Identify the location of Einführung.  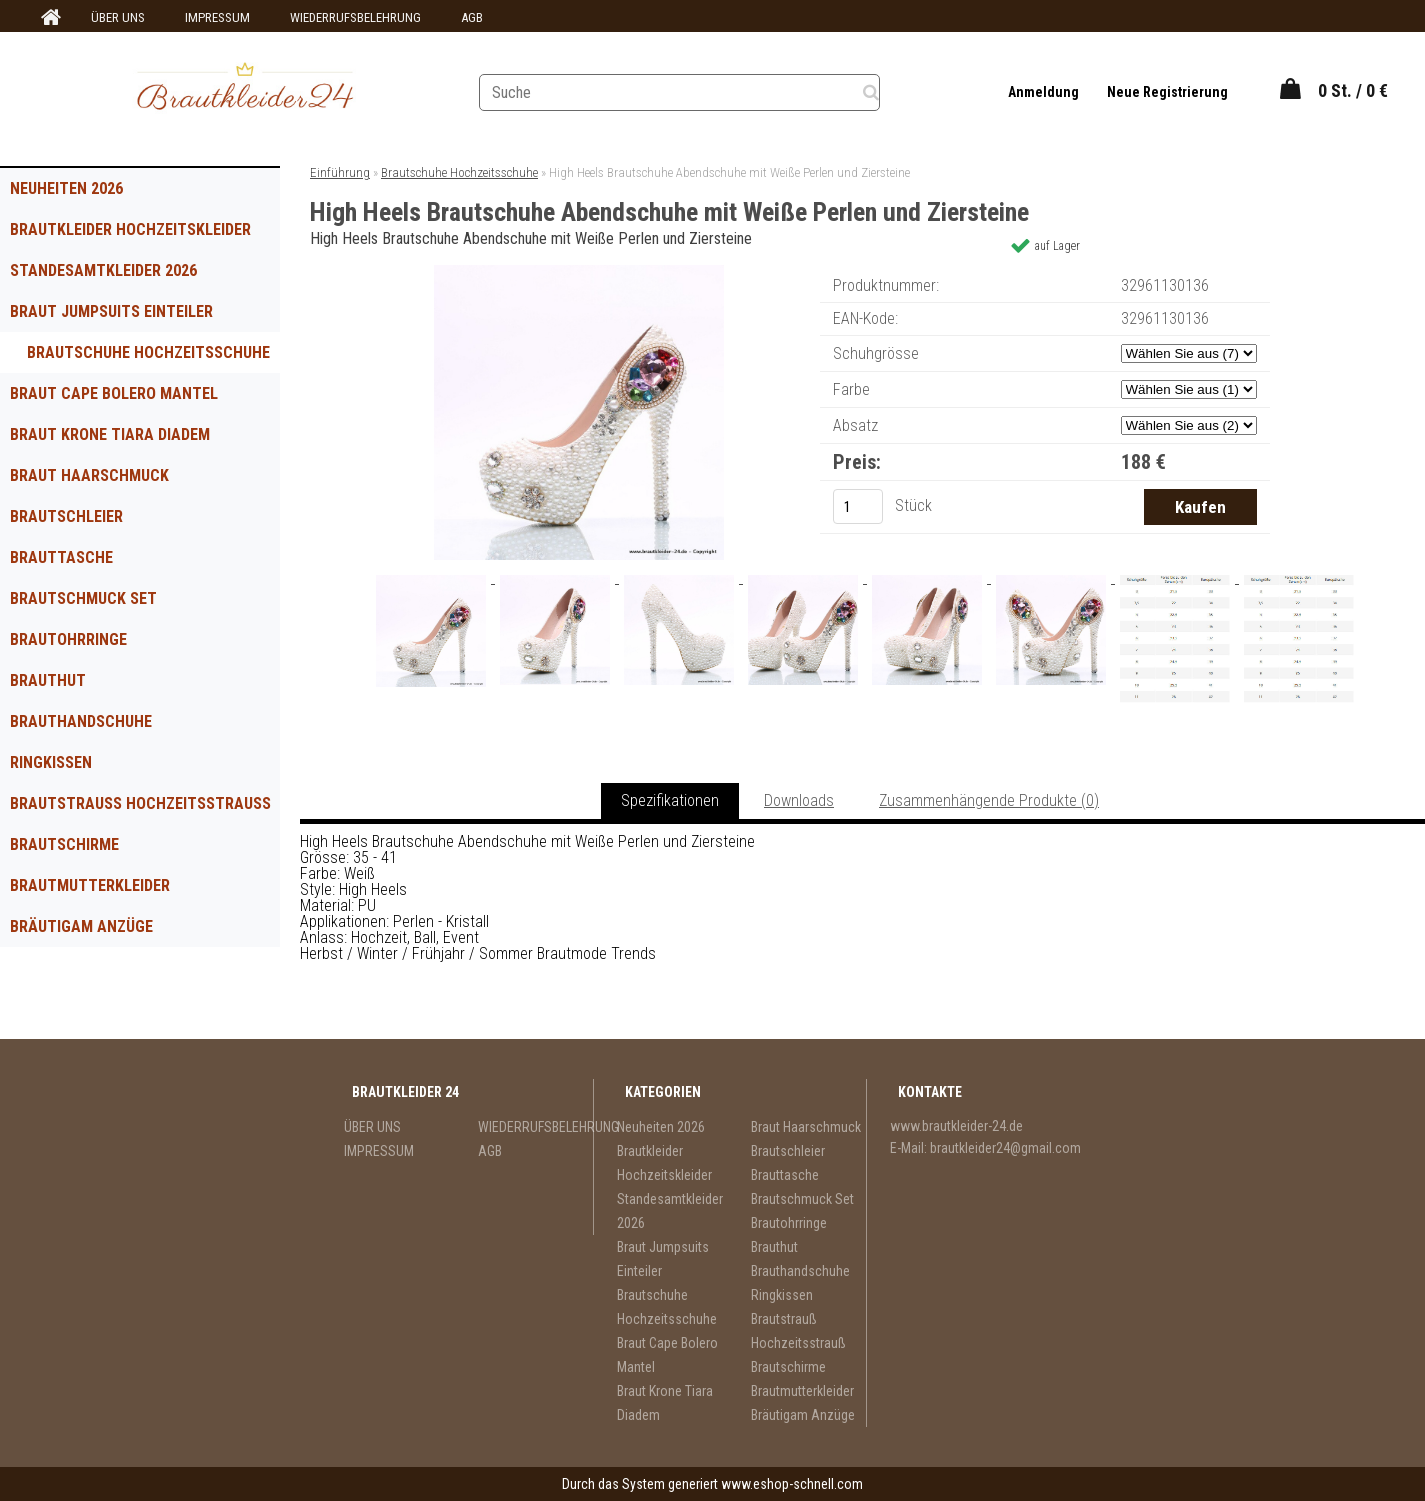
(340, 172).